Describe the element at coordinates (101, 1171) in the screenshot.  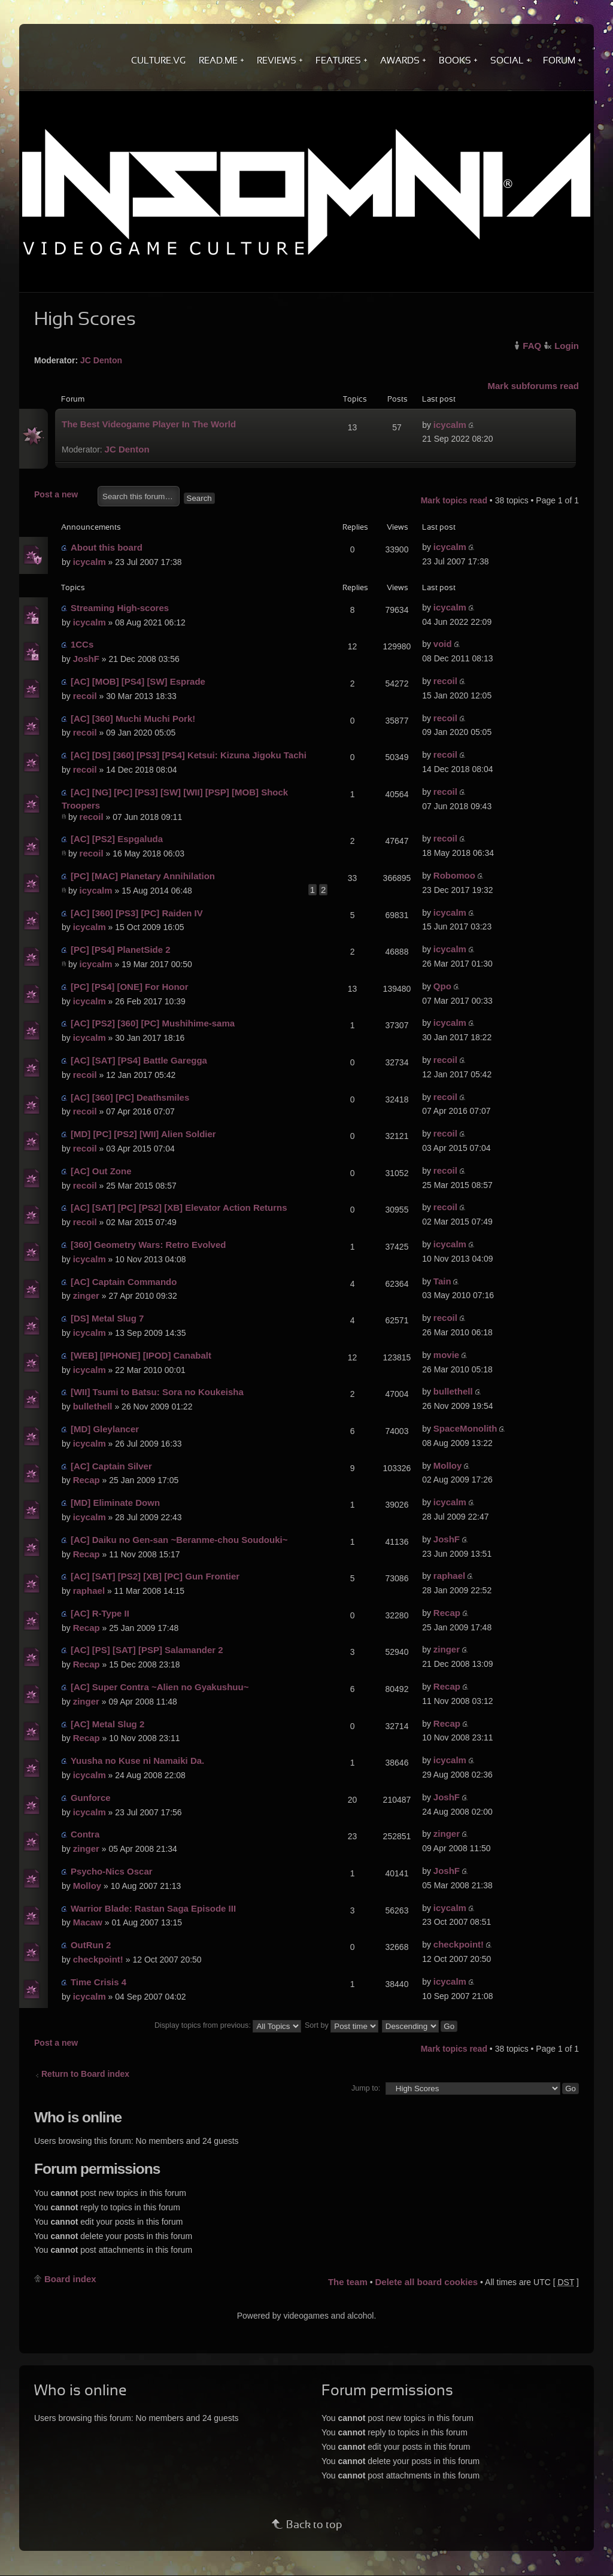
I see `[AC] Out Zone` at that location.